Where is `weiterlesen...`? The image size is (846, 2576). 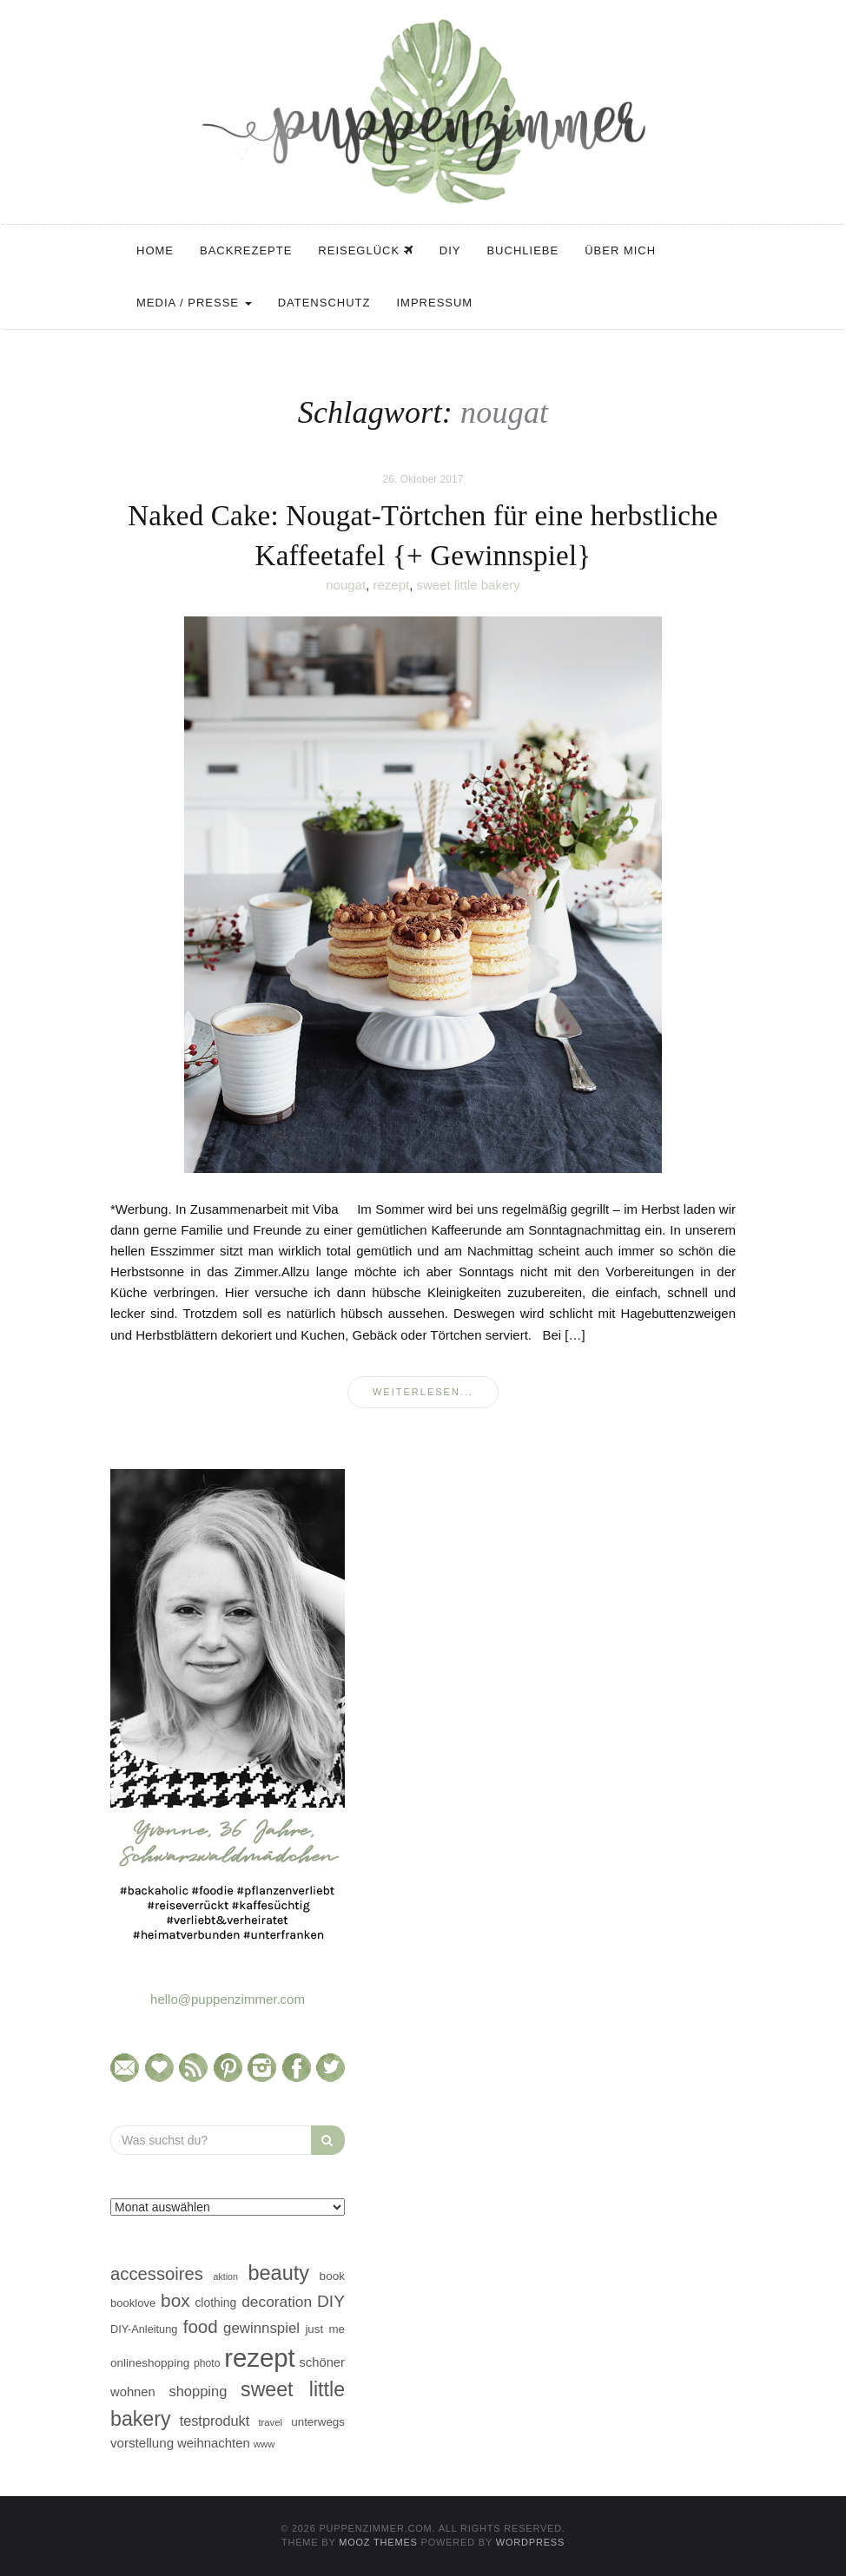
weiterlesen... is located at coordinates (423, 1392).